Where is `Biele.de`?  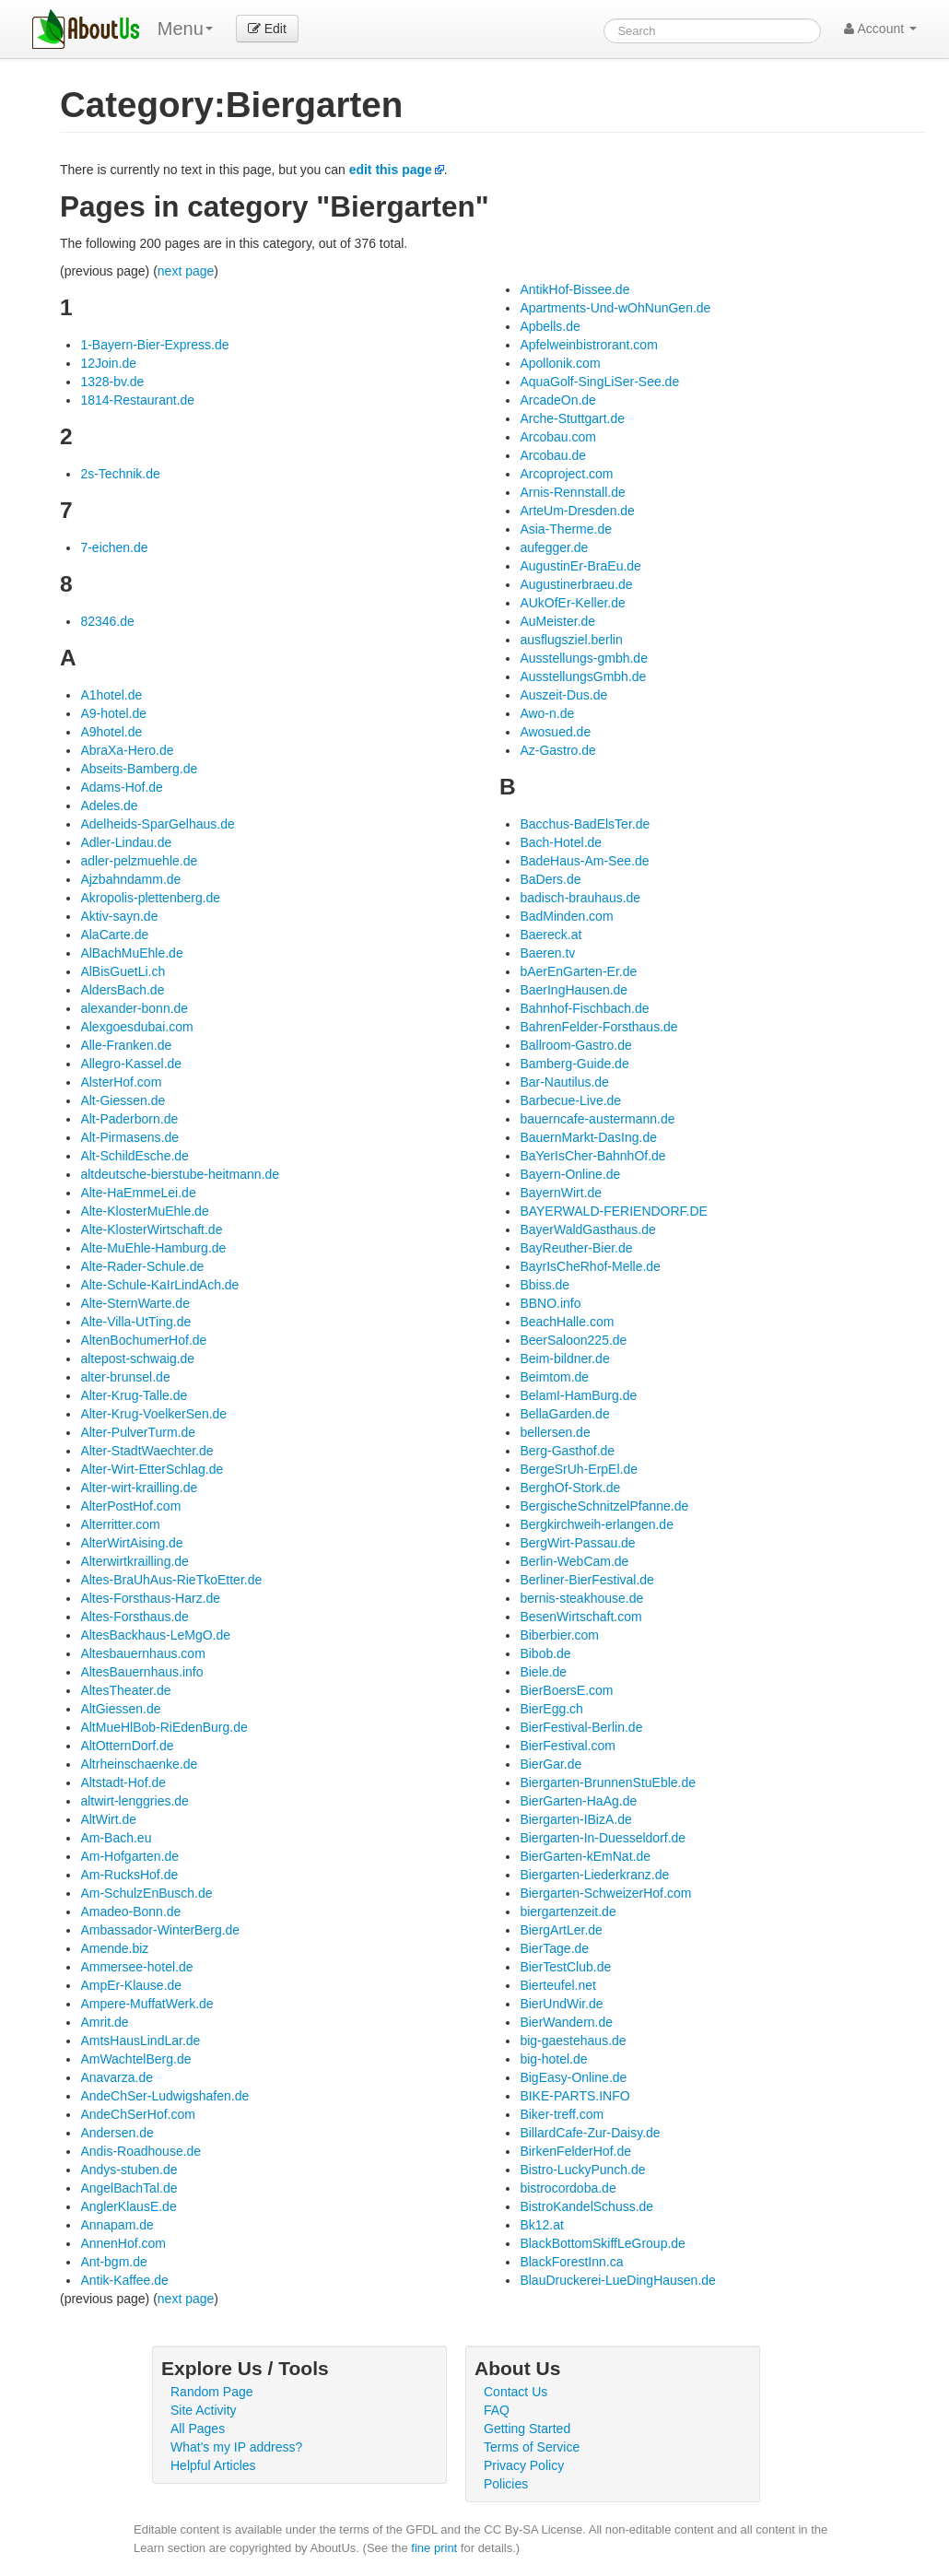
Biele.de is located at coordinates (543, 1671).